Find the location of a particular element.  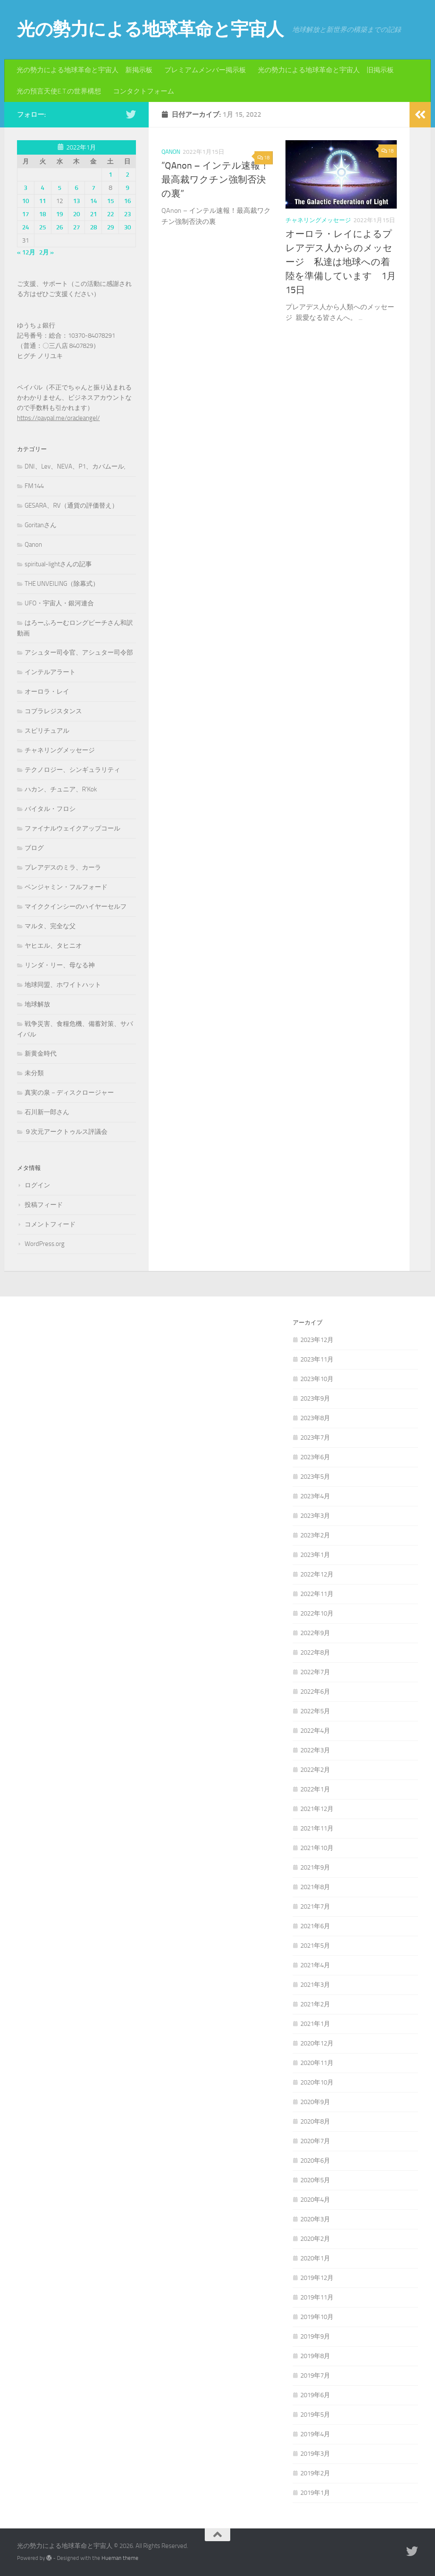

FM144 is located at coordinates (34, 486).